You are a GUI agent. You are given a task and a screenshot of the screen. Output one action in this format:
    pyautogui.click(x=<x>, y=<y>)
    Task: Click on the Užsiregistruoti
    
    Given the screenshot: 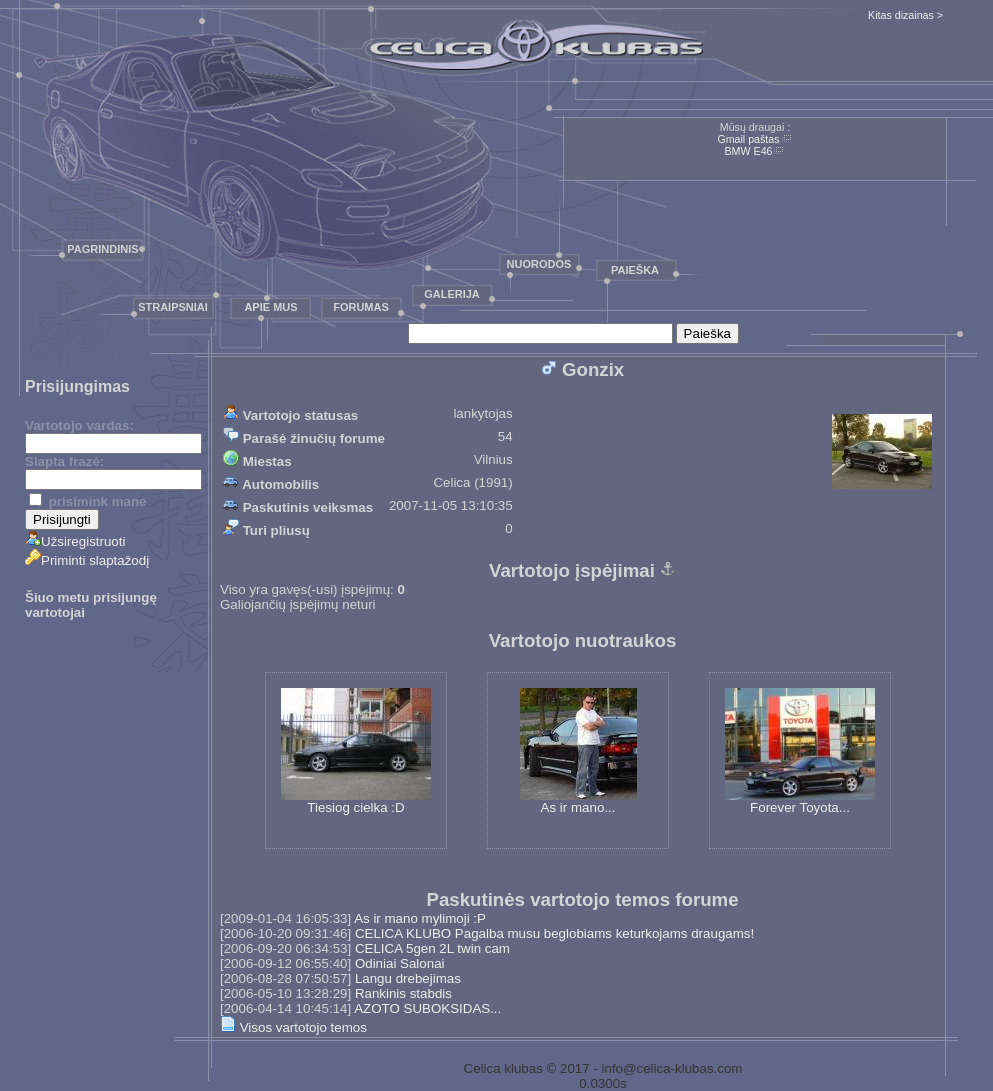 What is the action you would take?
    pyautogui.click(x=75, y=541)
    